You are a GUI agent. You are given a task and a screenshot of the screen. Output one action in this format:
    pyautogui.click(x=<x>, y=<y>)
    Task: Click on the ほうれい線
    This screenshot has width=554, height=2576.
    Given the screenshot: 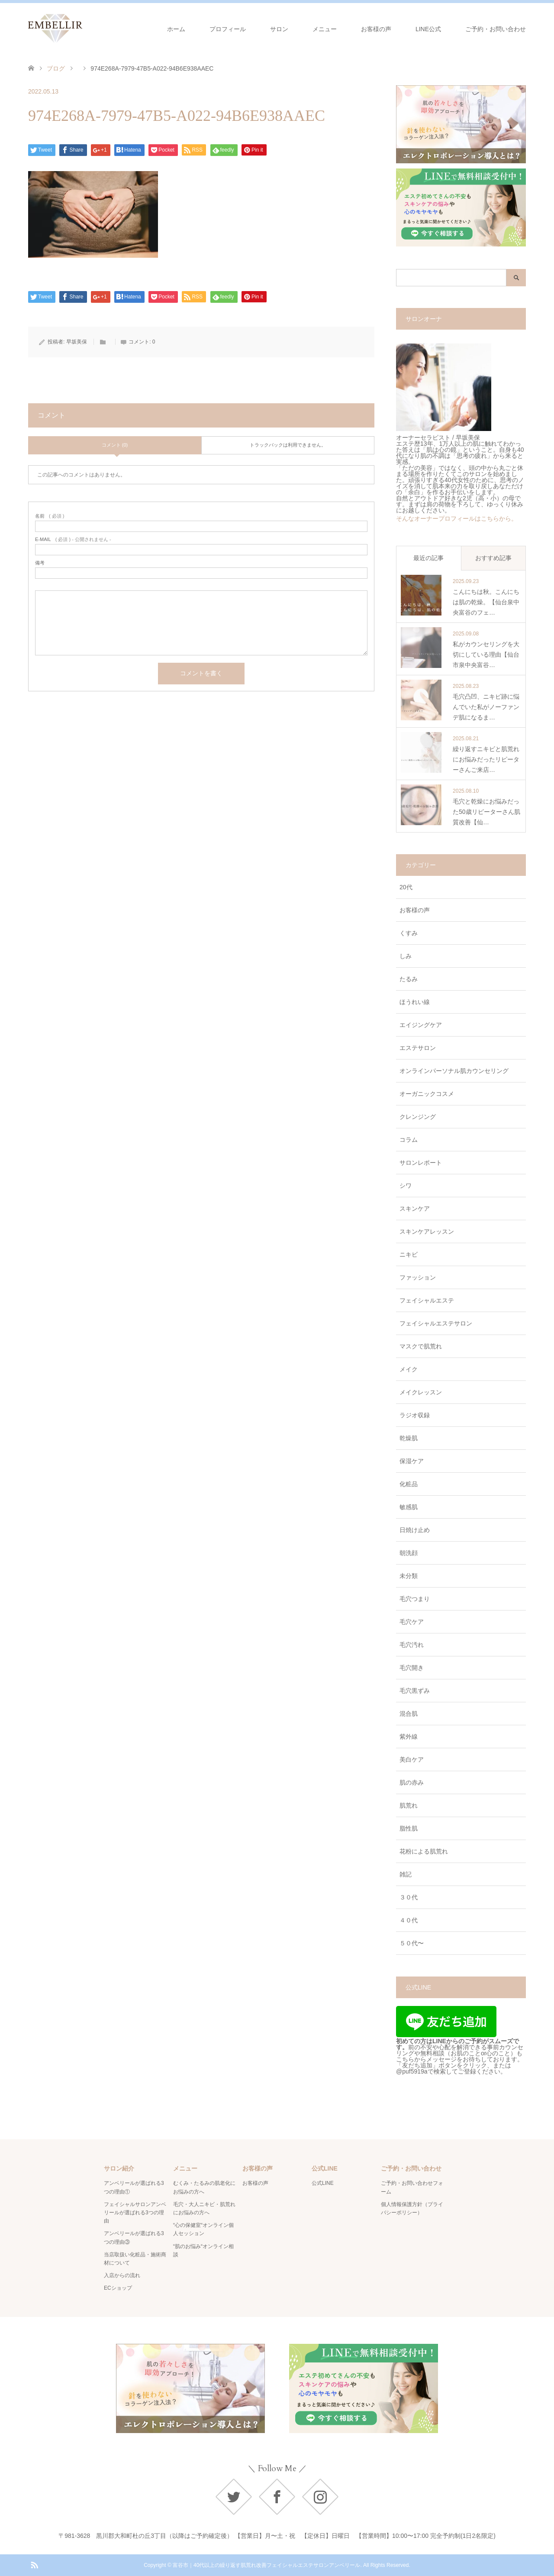 What is the action you would take?
    pyautogui.click(x=414, y=1001)
    